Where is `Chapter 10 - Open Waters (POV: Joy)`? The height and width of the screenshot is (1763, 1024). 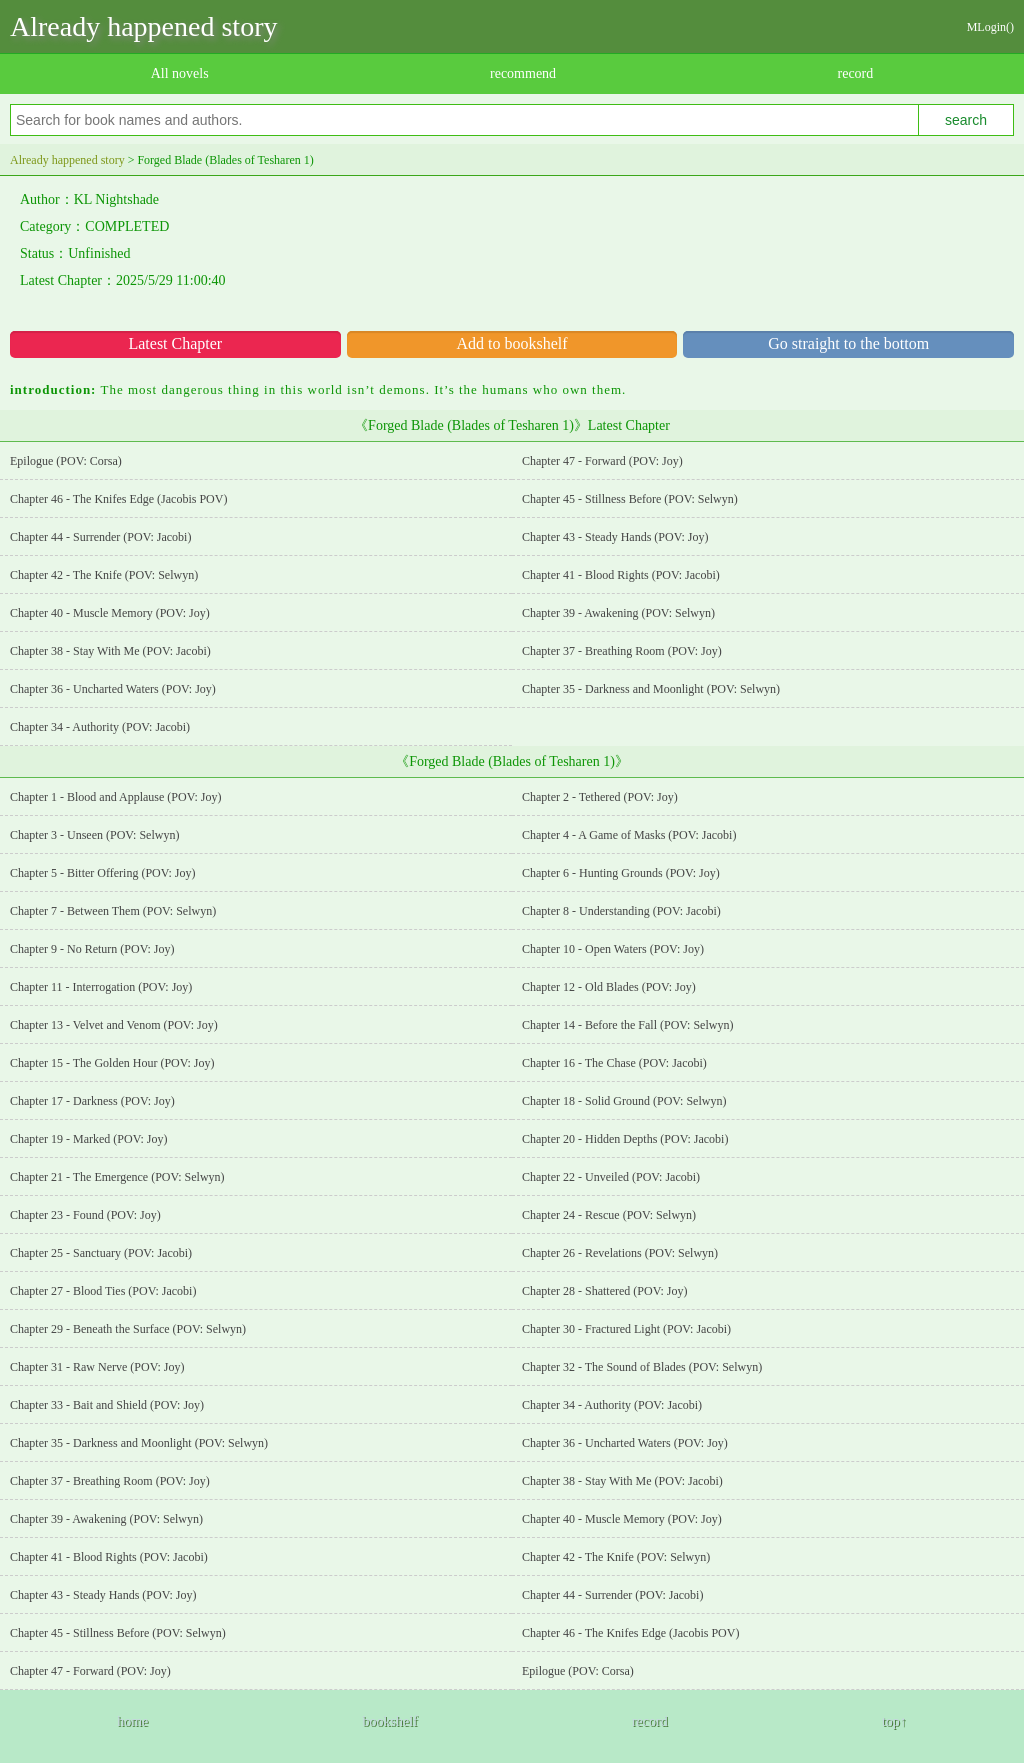 Chapter 10 - Open Waters (POV: Joy) is located at coordinates (613, 949).